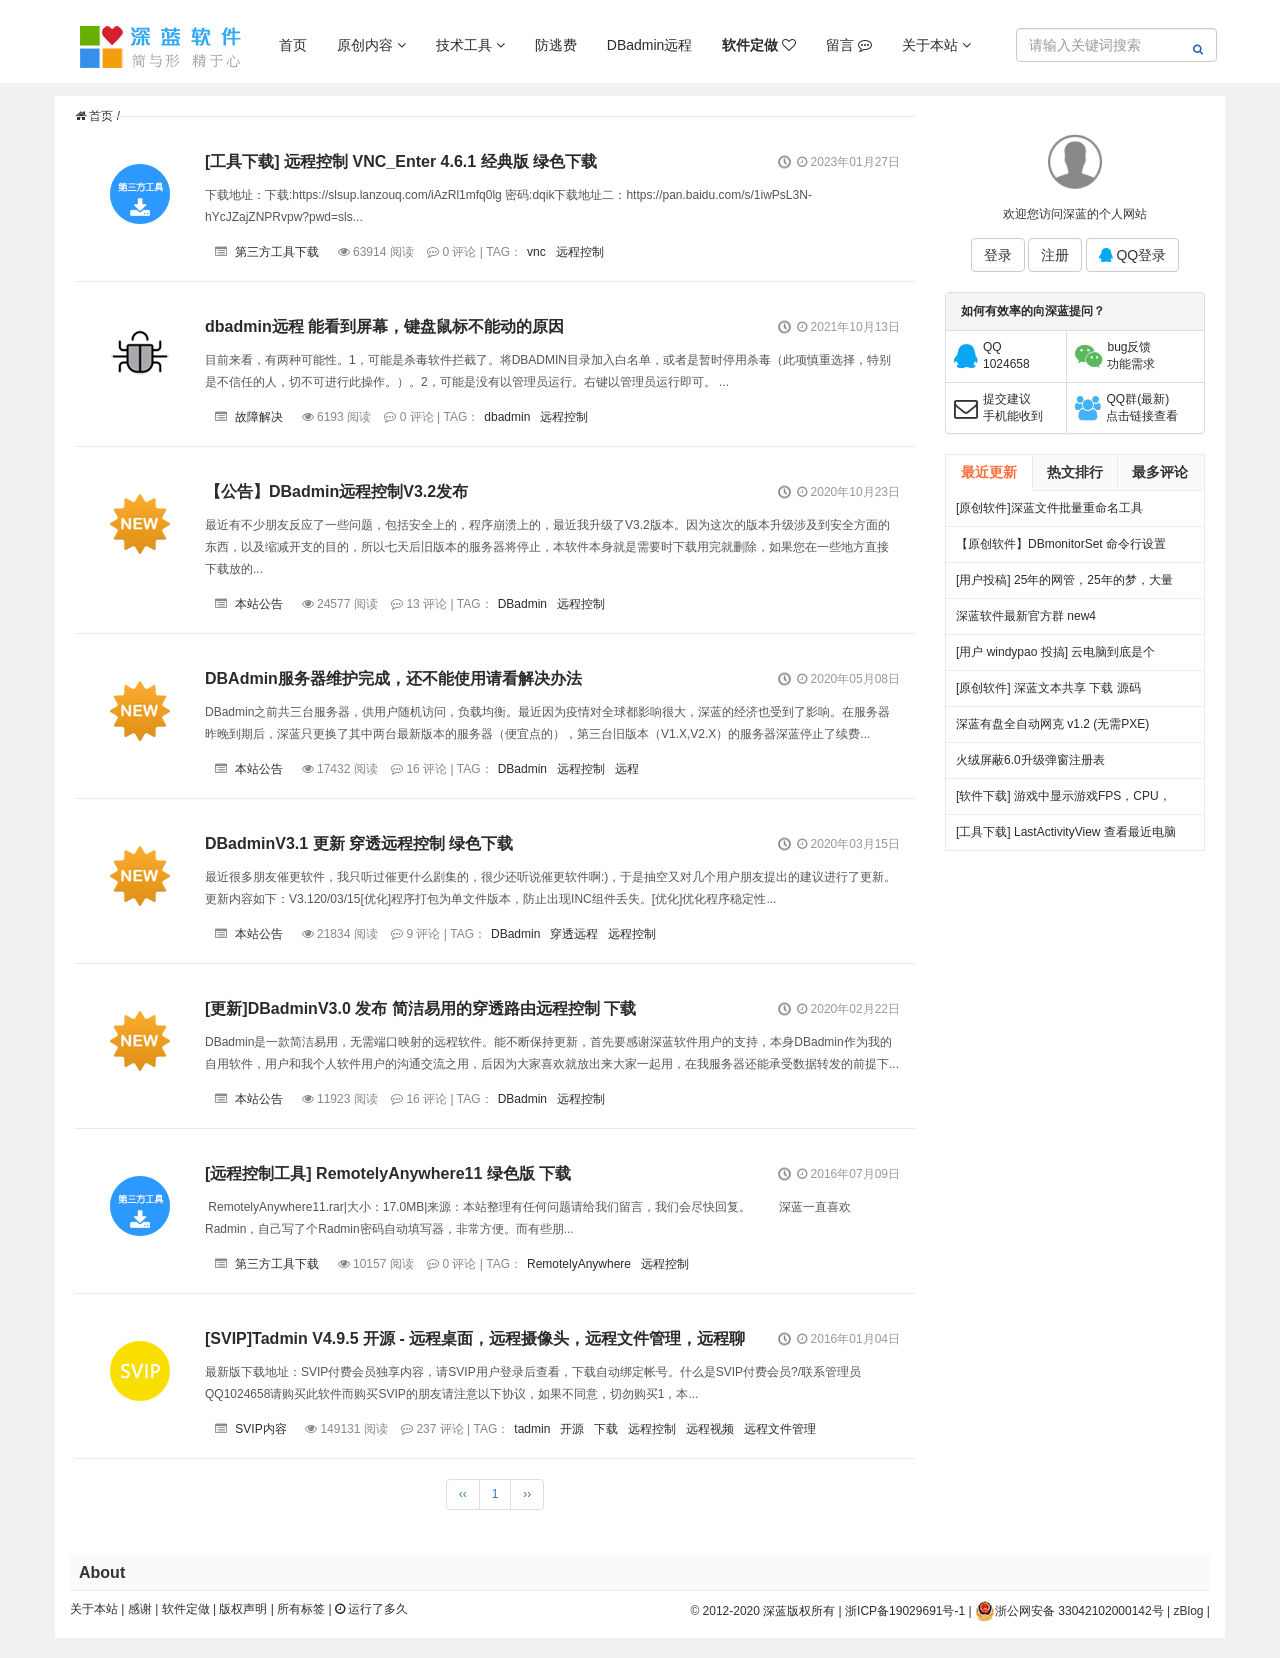 The image size is (1280, 1658). I want to click on SVIP内容, so click(260, 1429).